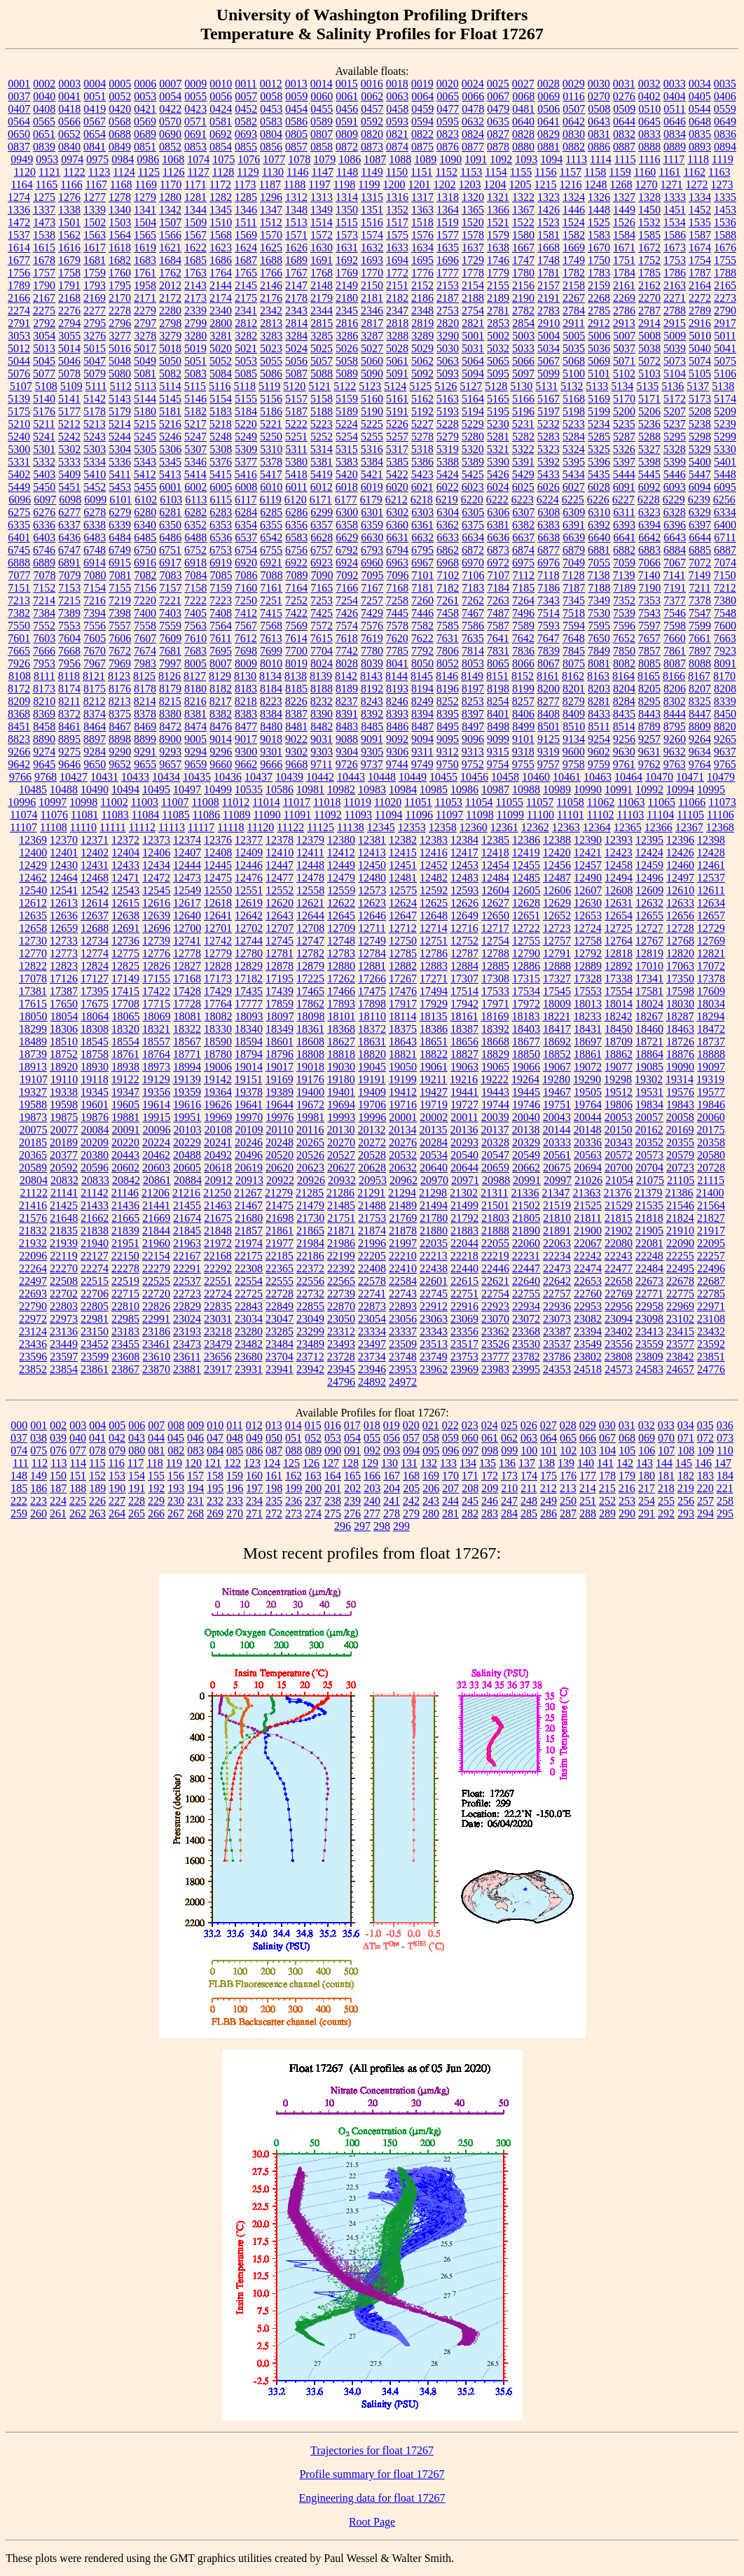 The image size is (744, 2576). I want to click on 5281, so click(498, 437).